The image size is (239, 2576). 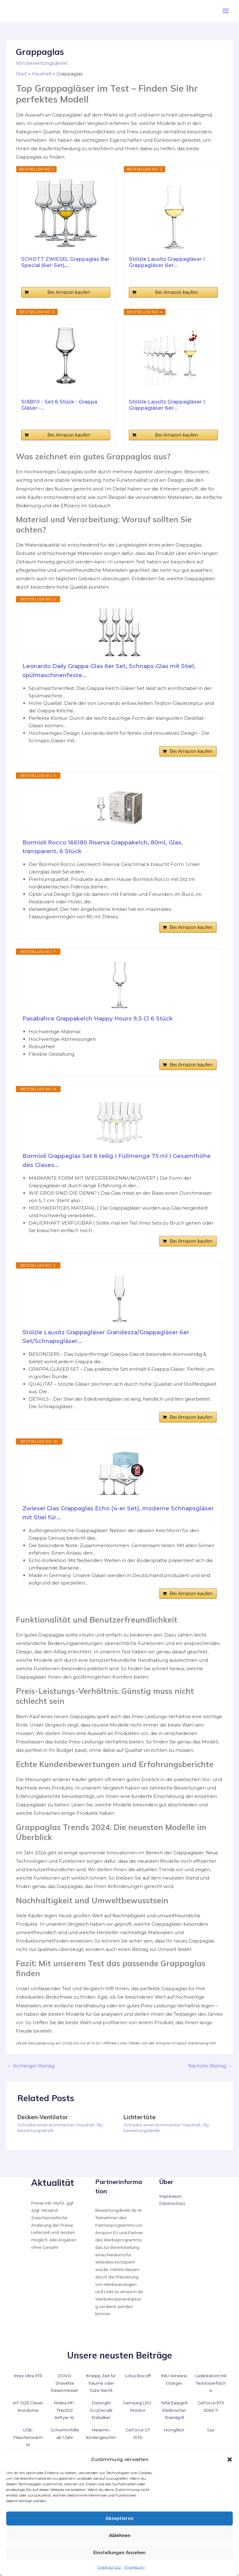 What do you see at coordinates (138, 2375) in the screenshot?
I see `Lotus Biscoff` at bounding box center [138, 2375].